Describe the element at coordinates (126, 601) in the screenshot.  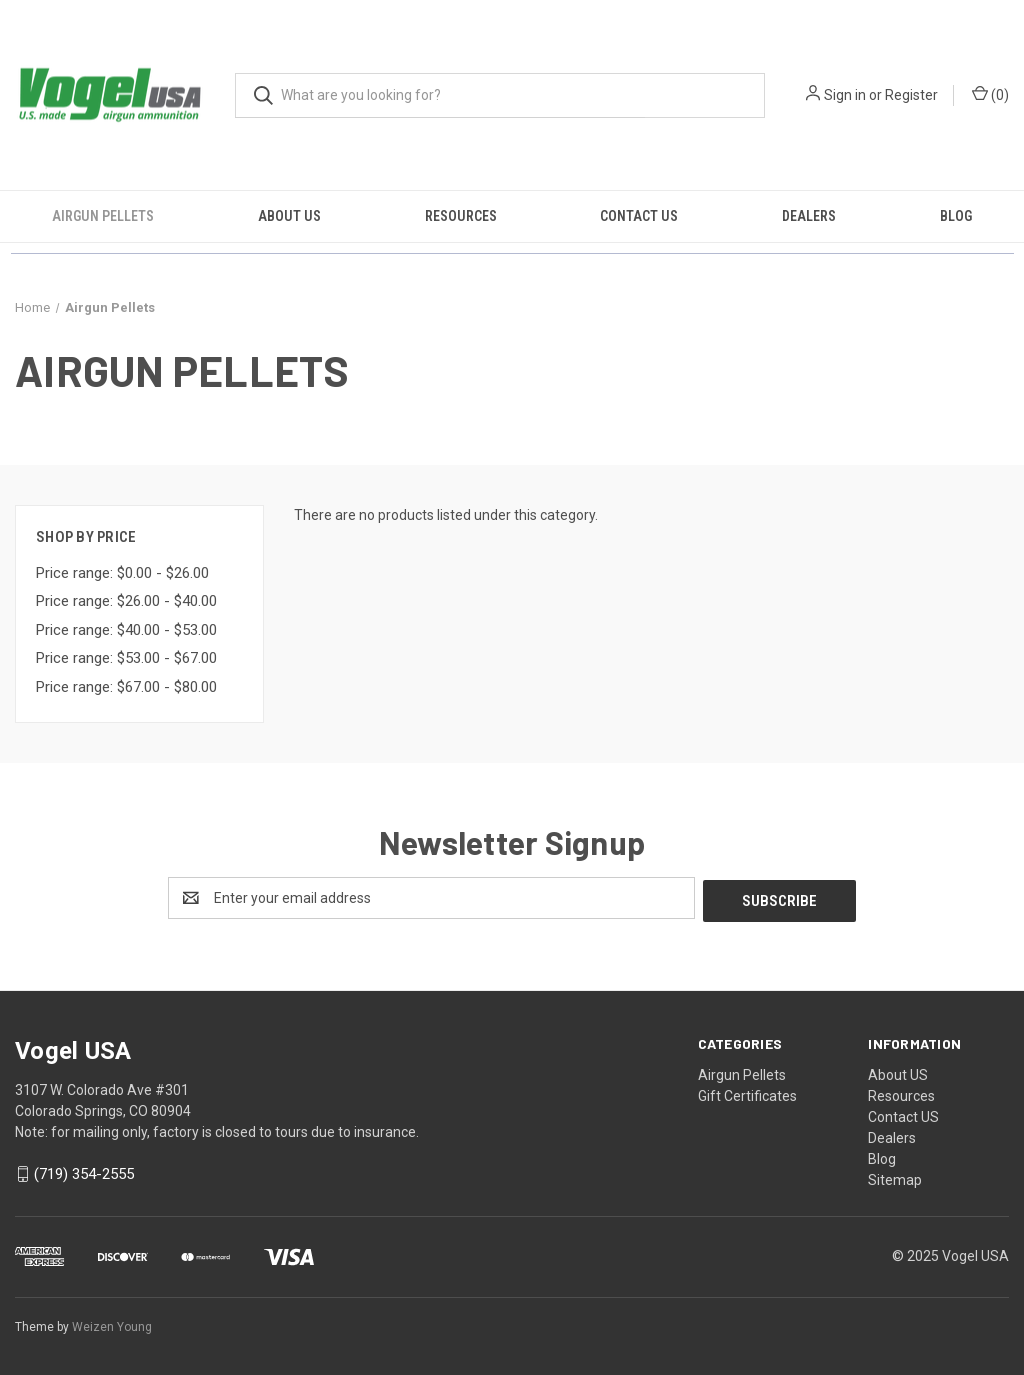
I see `Price range: $26.00 - $40.00` at that location.